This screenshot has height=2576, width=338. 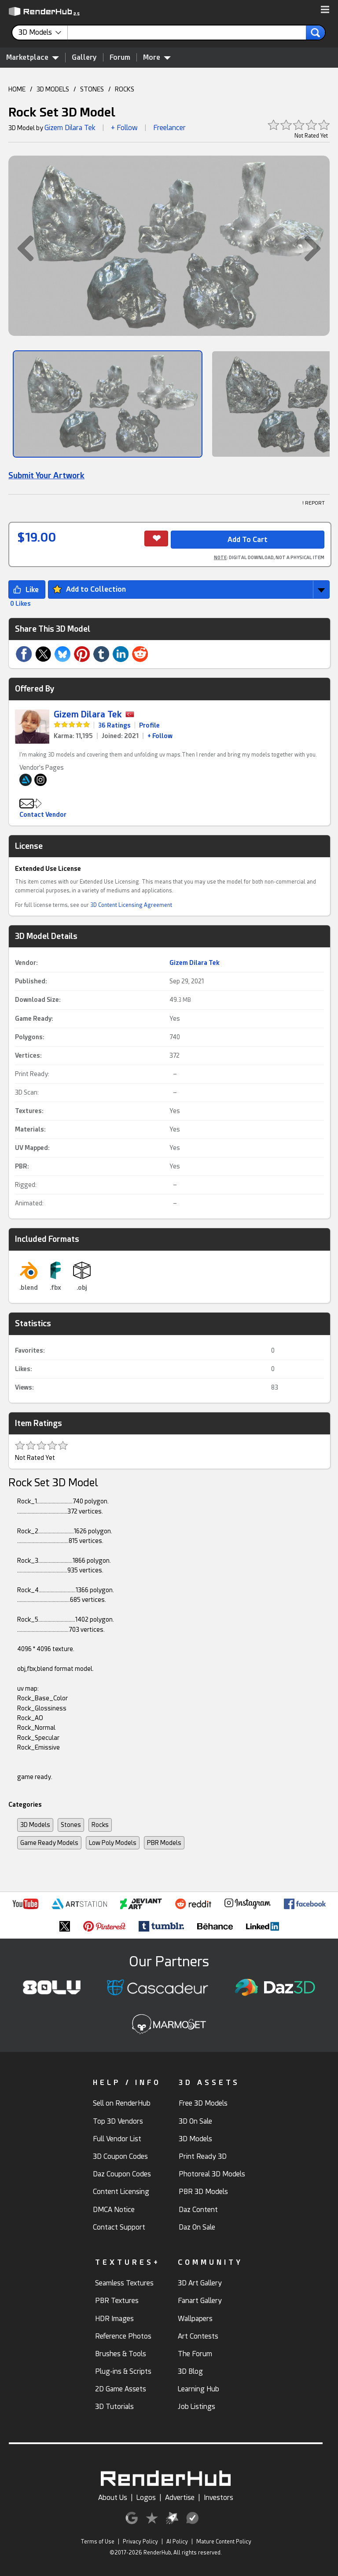 What do you see at coordinates (131, 905) in the screenshot?
I see `3D Content Licensing Agreement [link]` at bounding box center [131, 905].